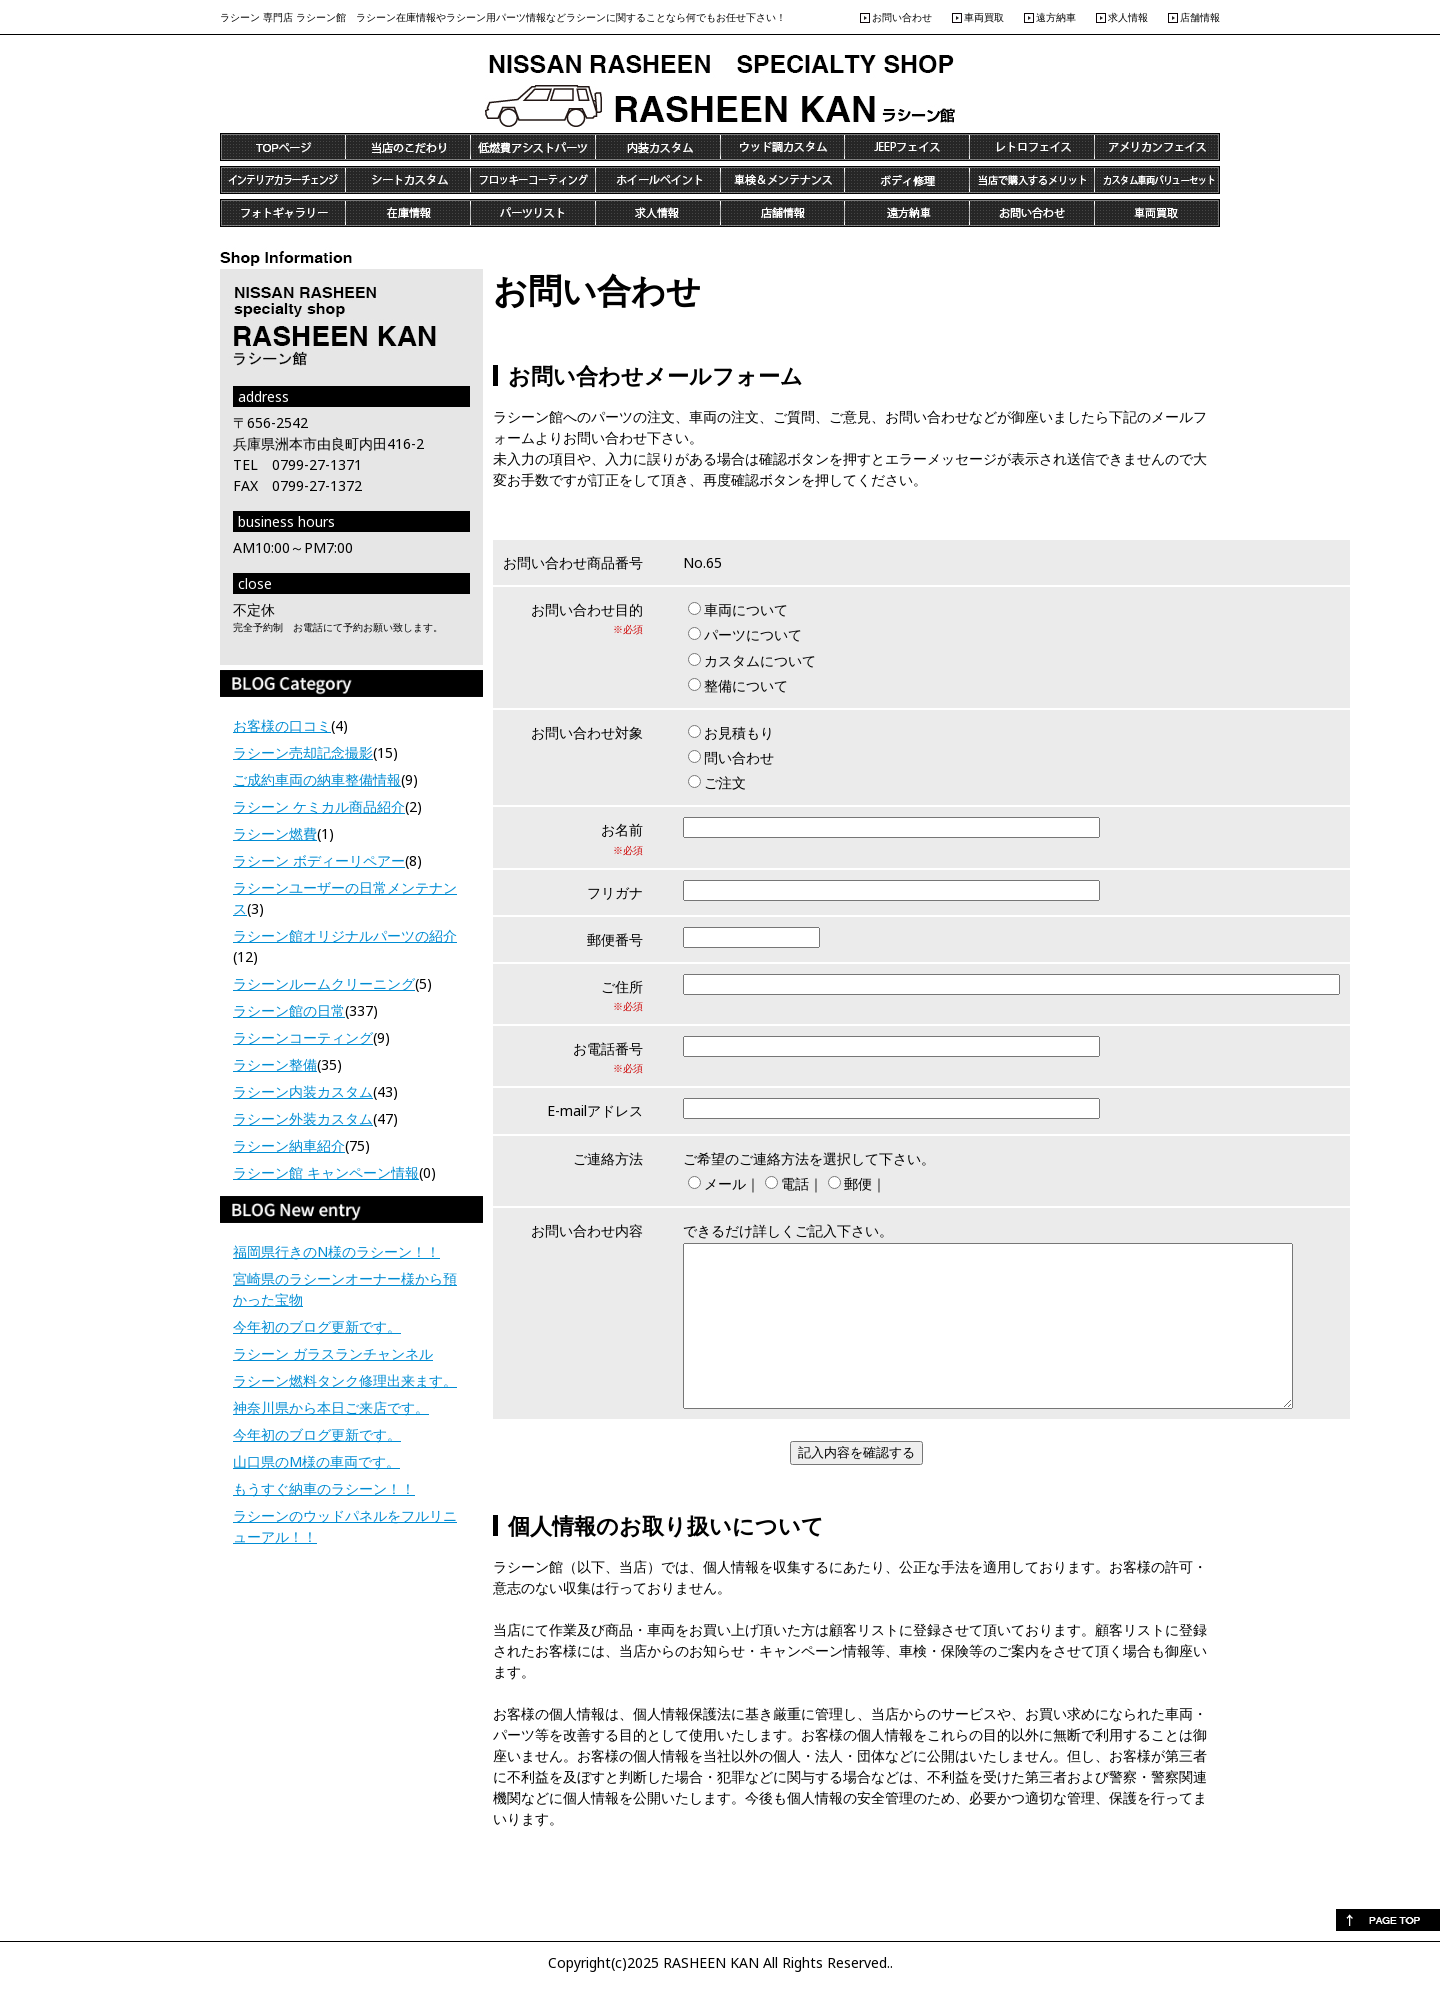  What do you see at coordinates (303, 1091) in the screenshot?
I see `ラシーン内装カスタム` at bounding box center [303, 1091].